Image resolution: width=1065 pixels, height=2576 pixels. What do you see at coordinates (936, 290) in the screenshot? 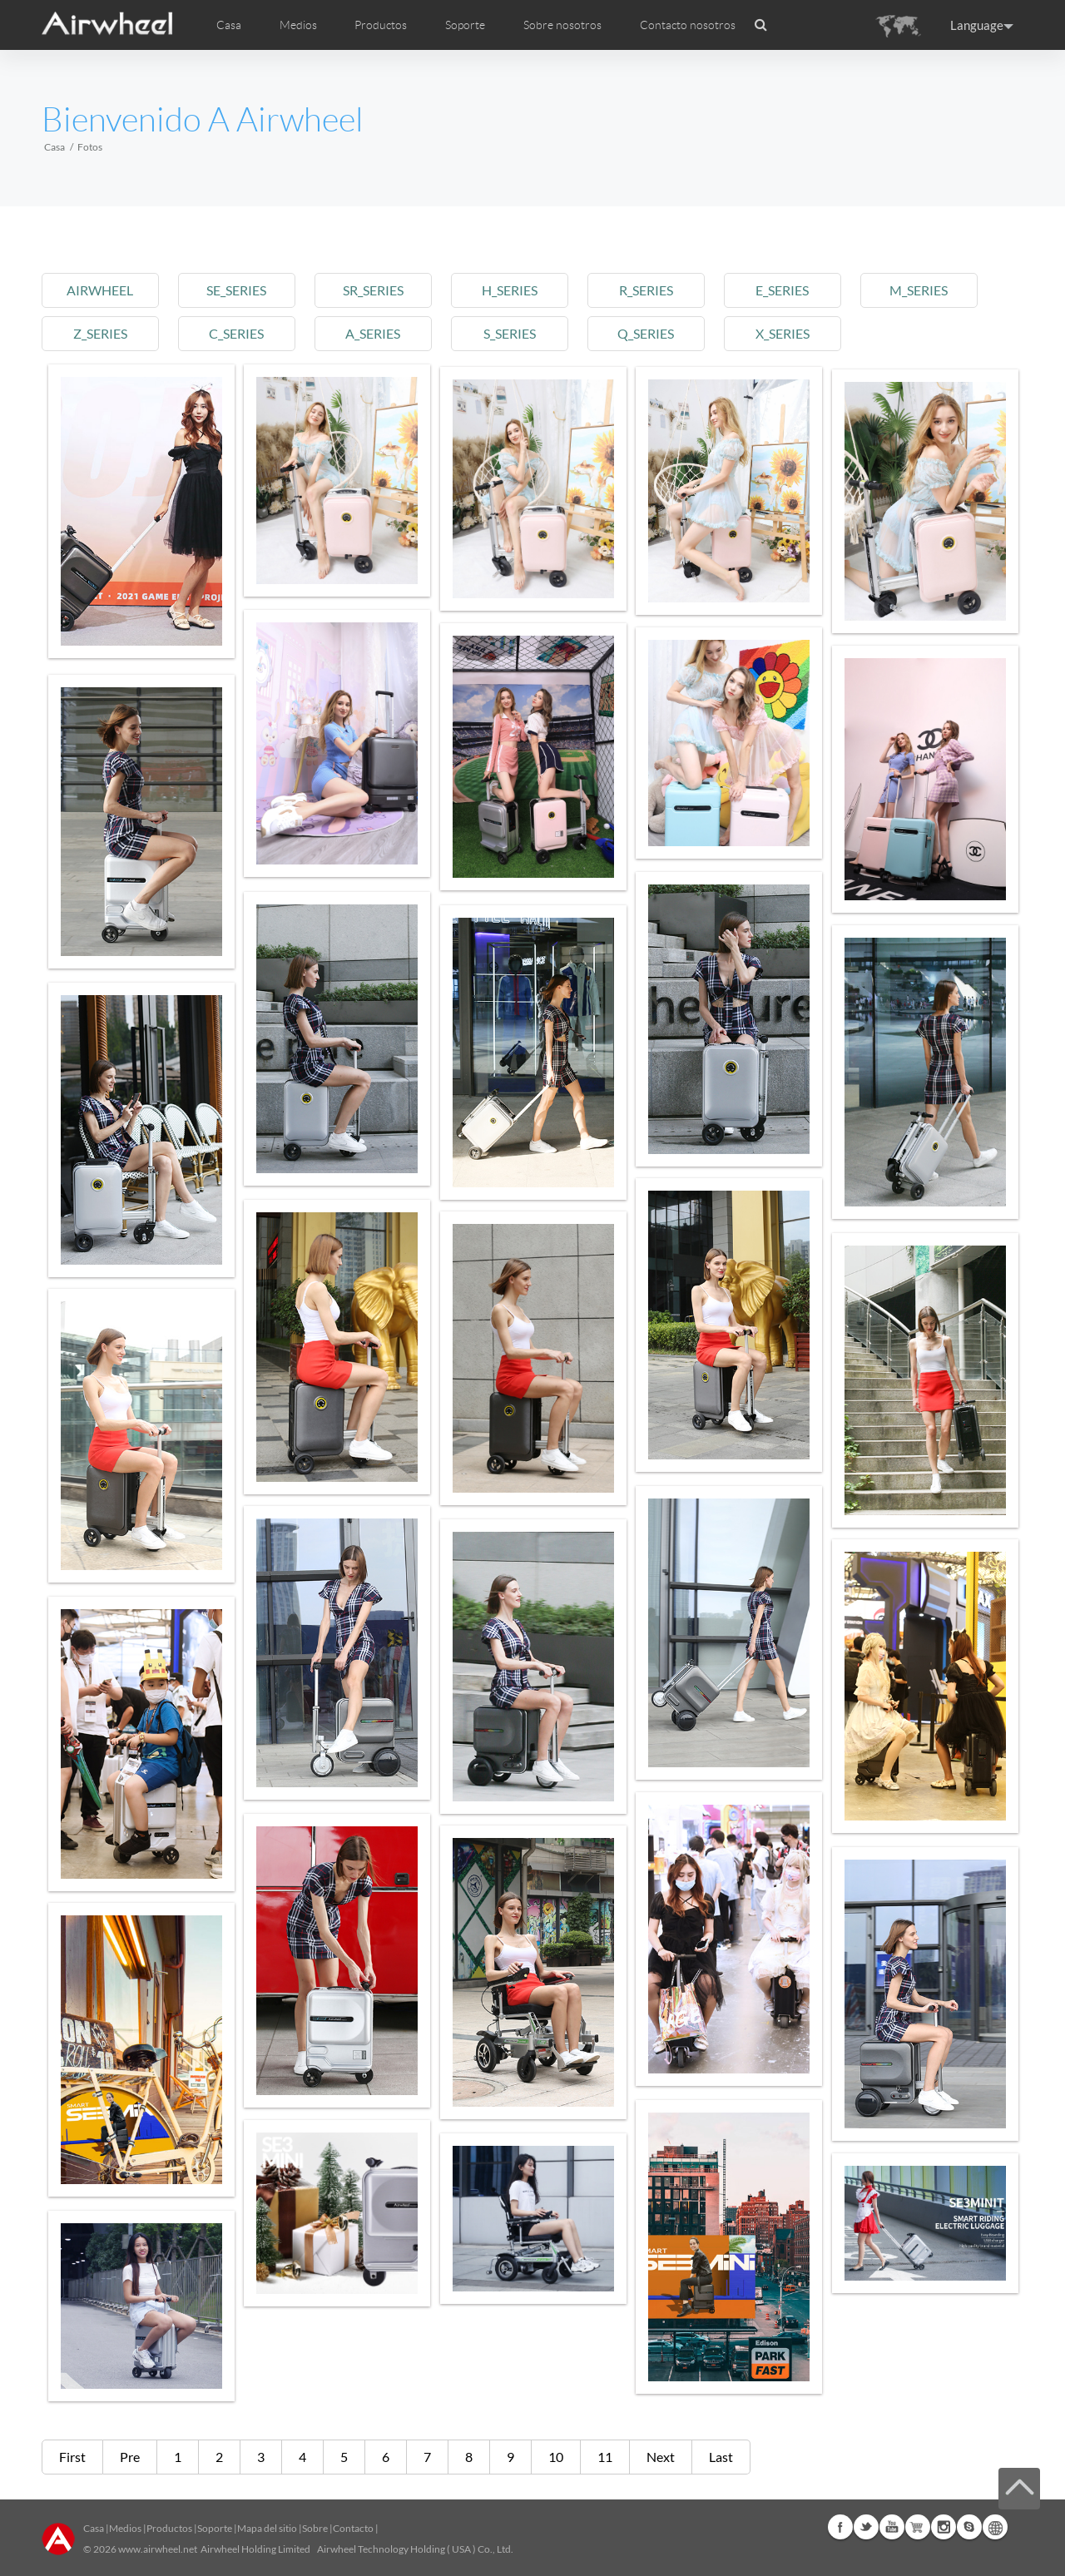
I see `m_series` at bounding box center [936, 290].